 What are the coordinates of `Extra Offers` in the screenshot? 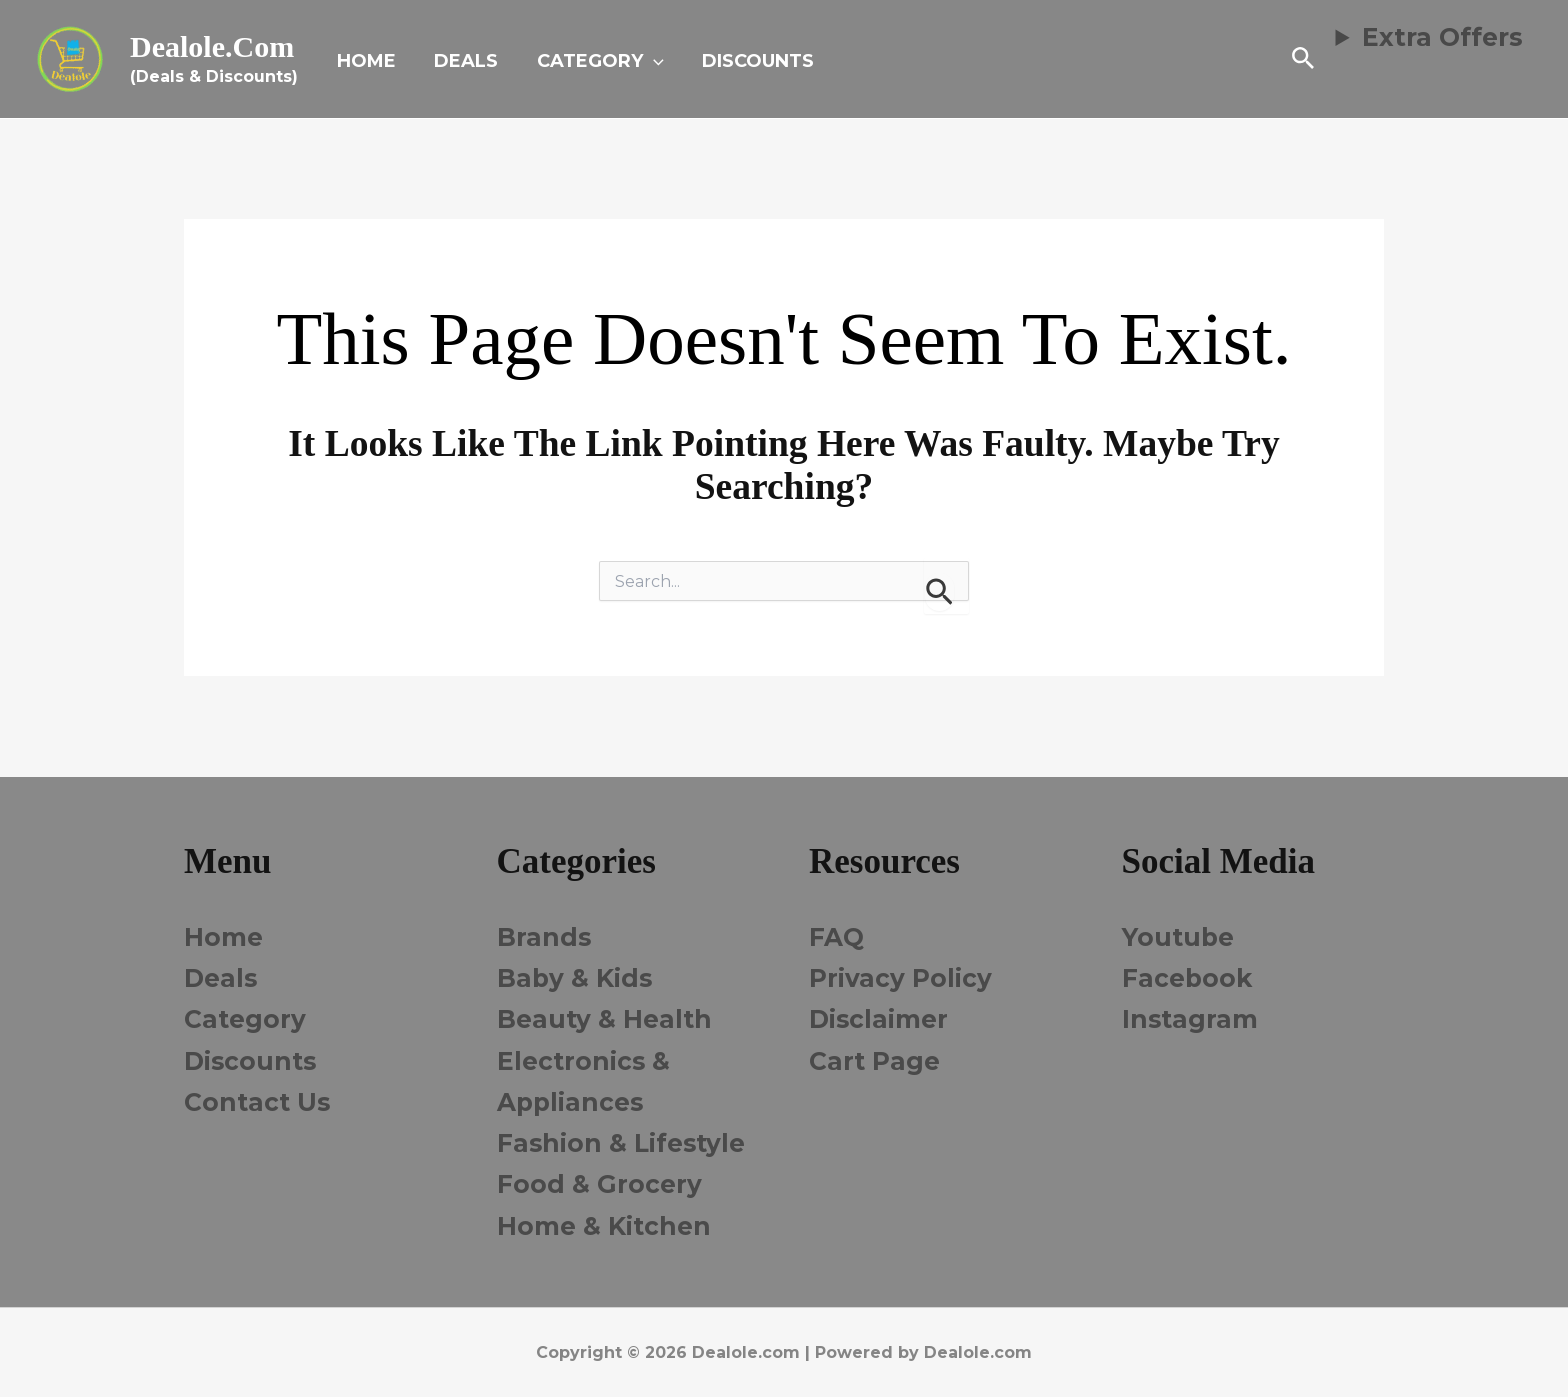 It's located at (1442, 37).